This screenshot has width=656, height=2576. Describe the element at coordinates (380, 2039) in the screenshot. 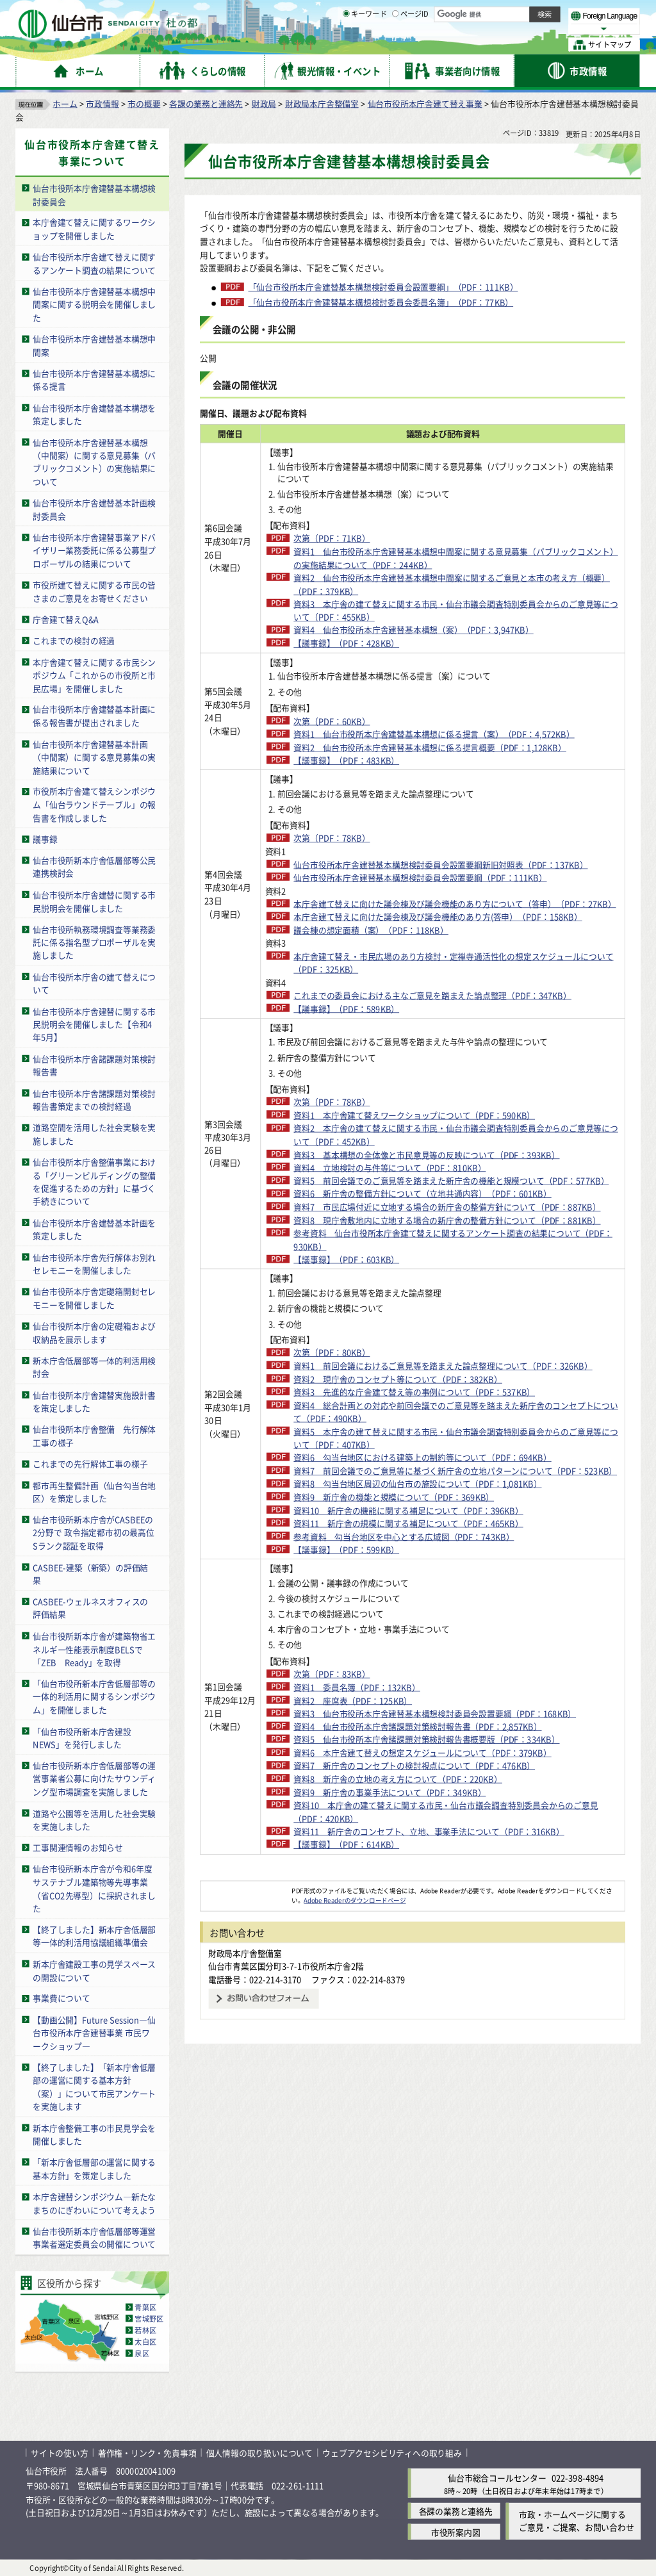

I see `資料9 新庁舎の事業手法について（PDF：349KB）` at that location.